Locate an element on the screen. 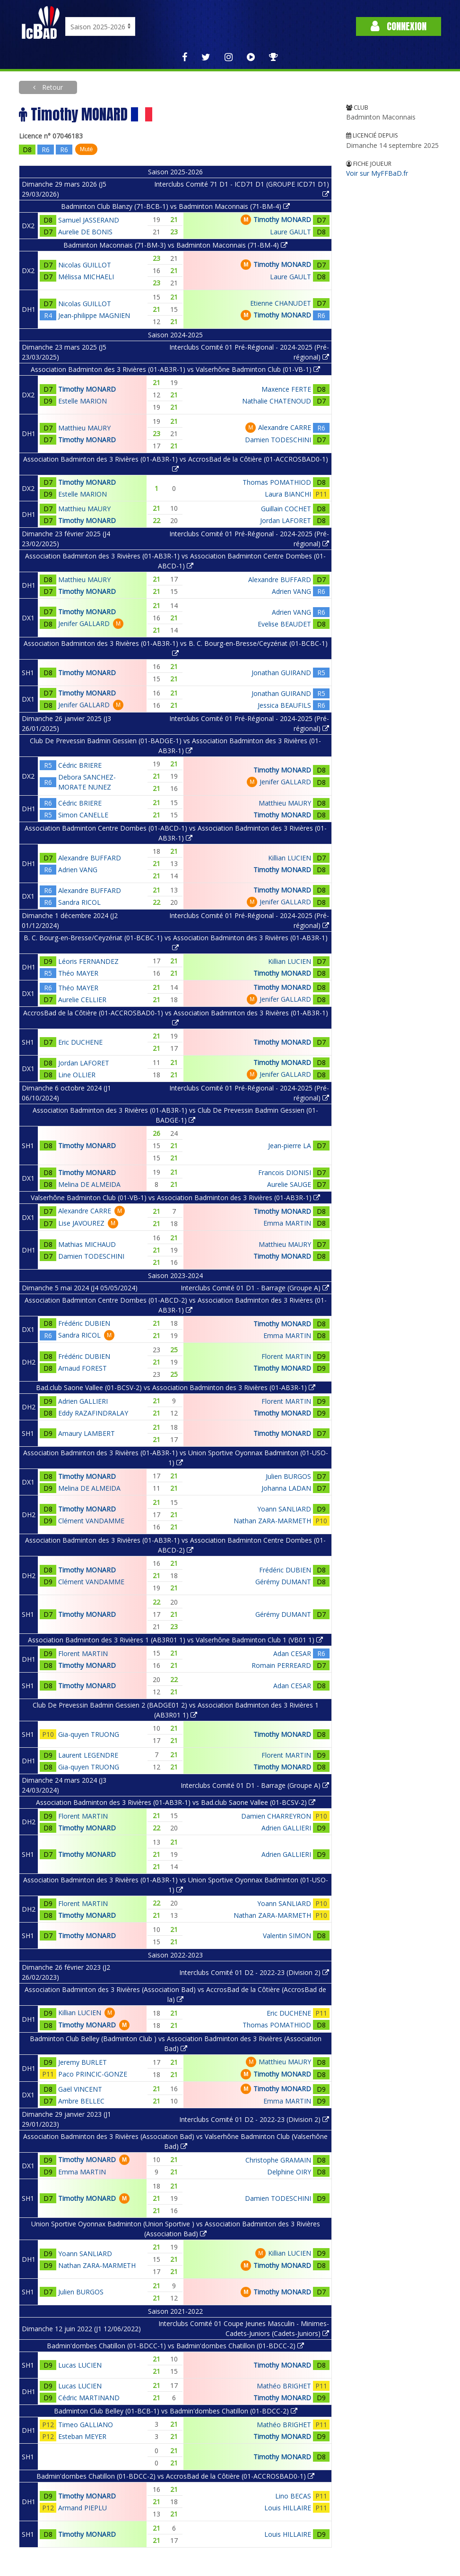 This screenshot has height=2576, width=460. Timeo GALLIANO is located at coordinates (85, 2424).